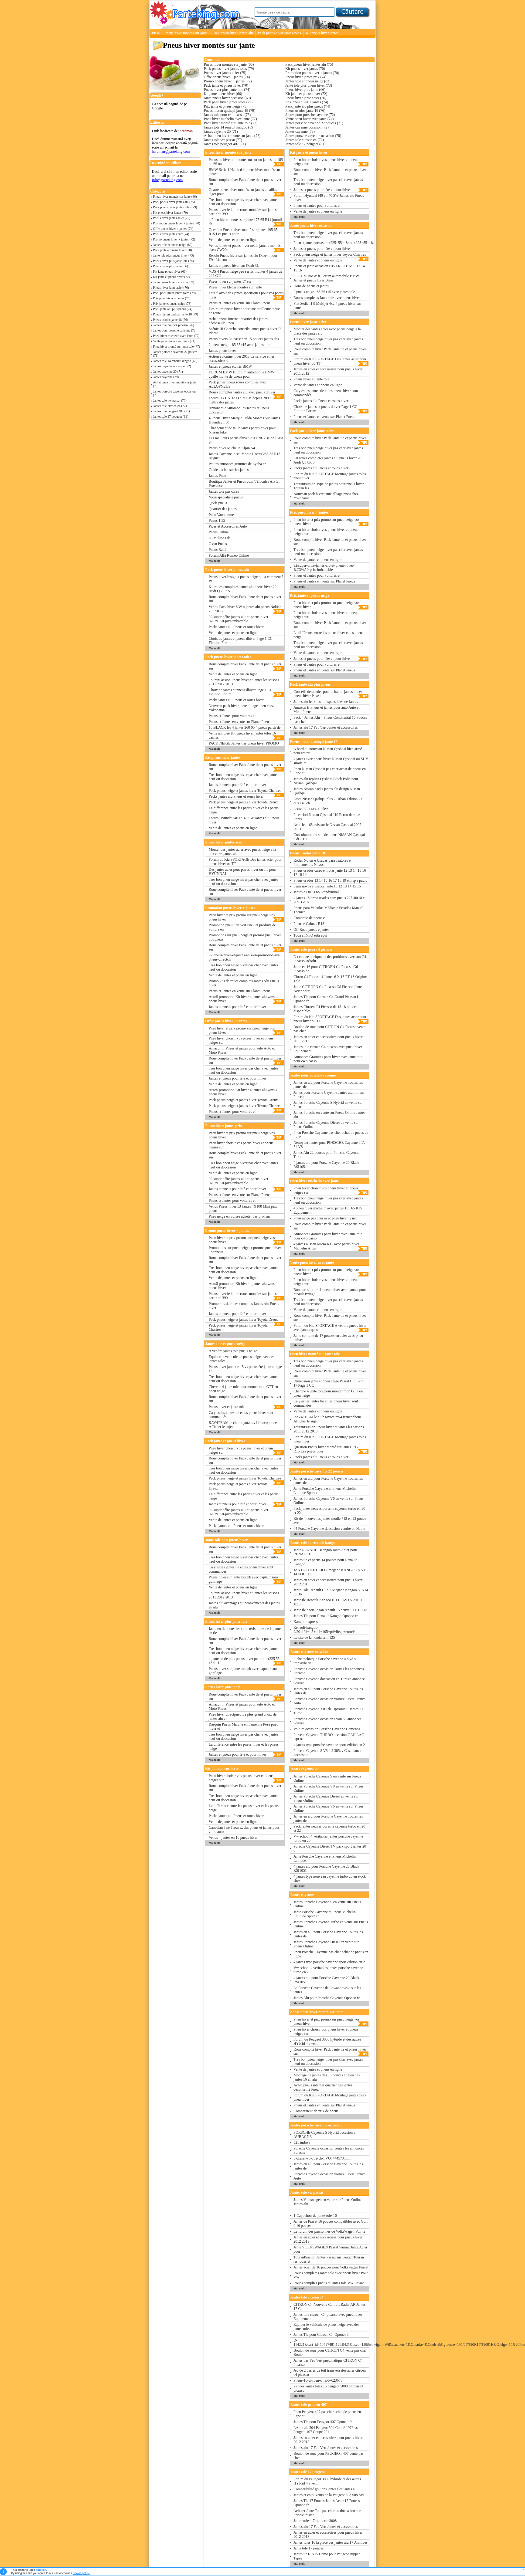  I want to click on Pneus hiver et jante tole, so click(246, 1407).